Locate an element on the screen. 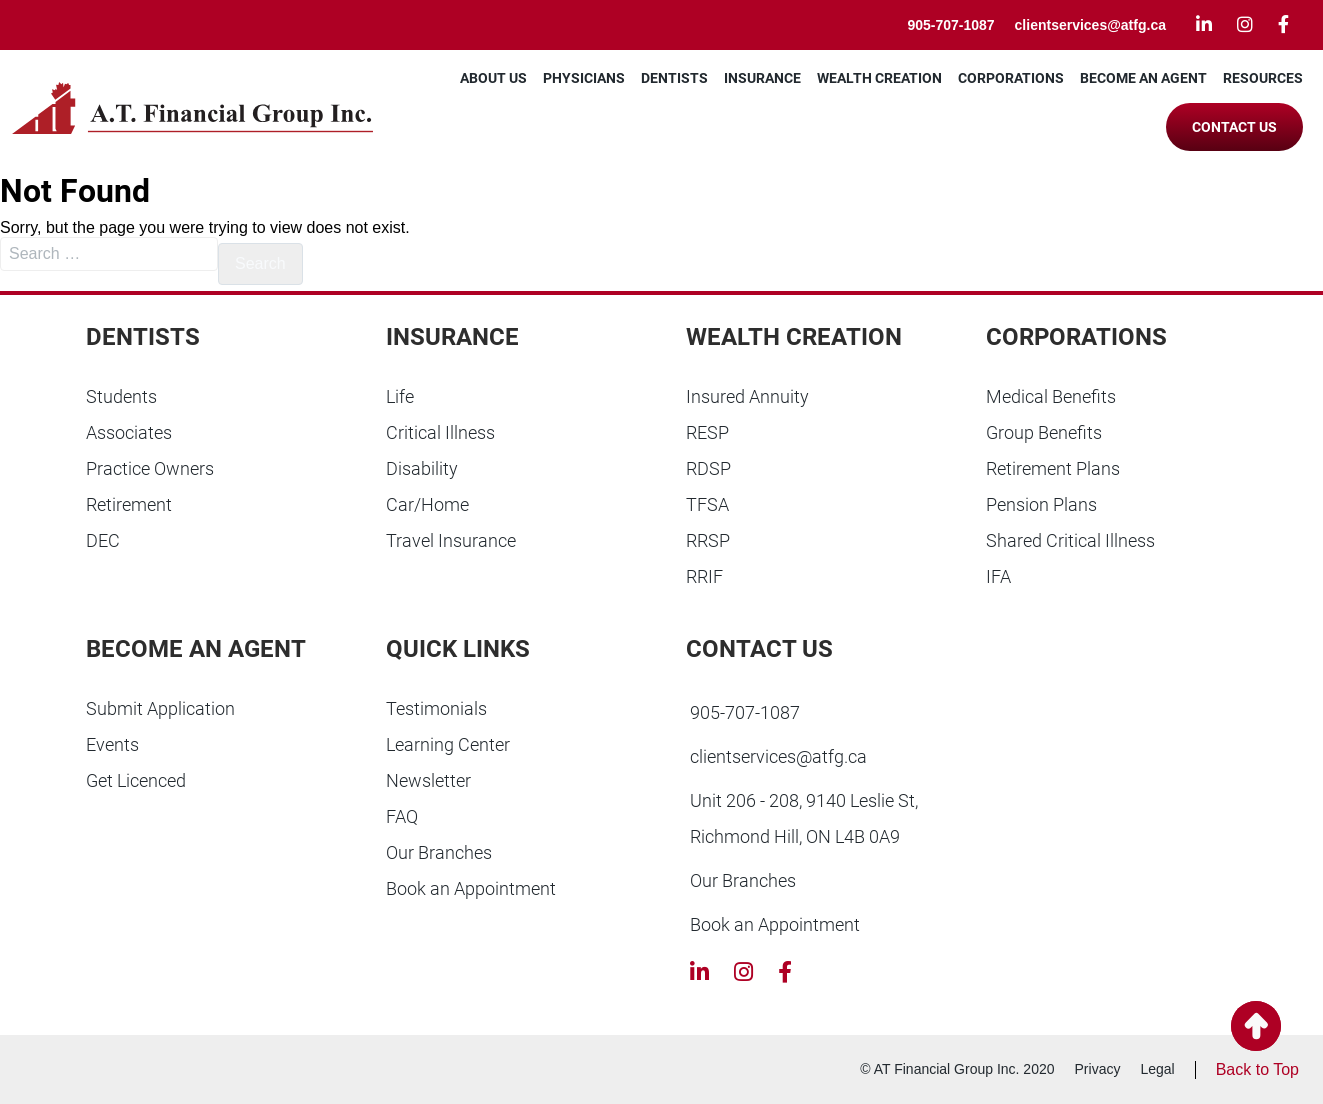 The width and height of the screenshot is (1323, 1104). Group Benefits is located at coordinates (1044, 432).